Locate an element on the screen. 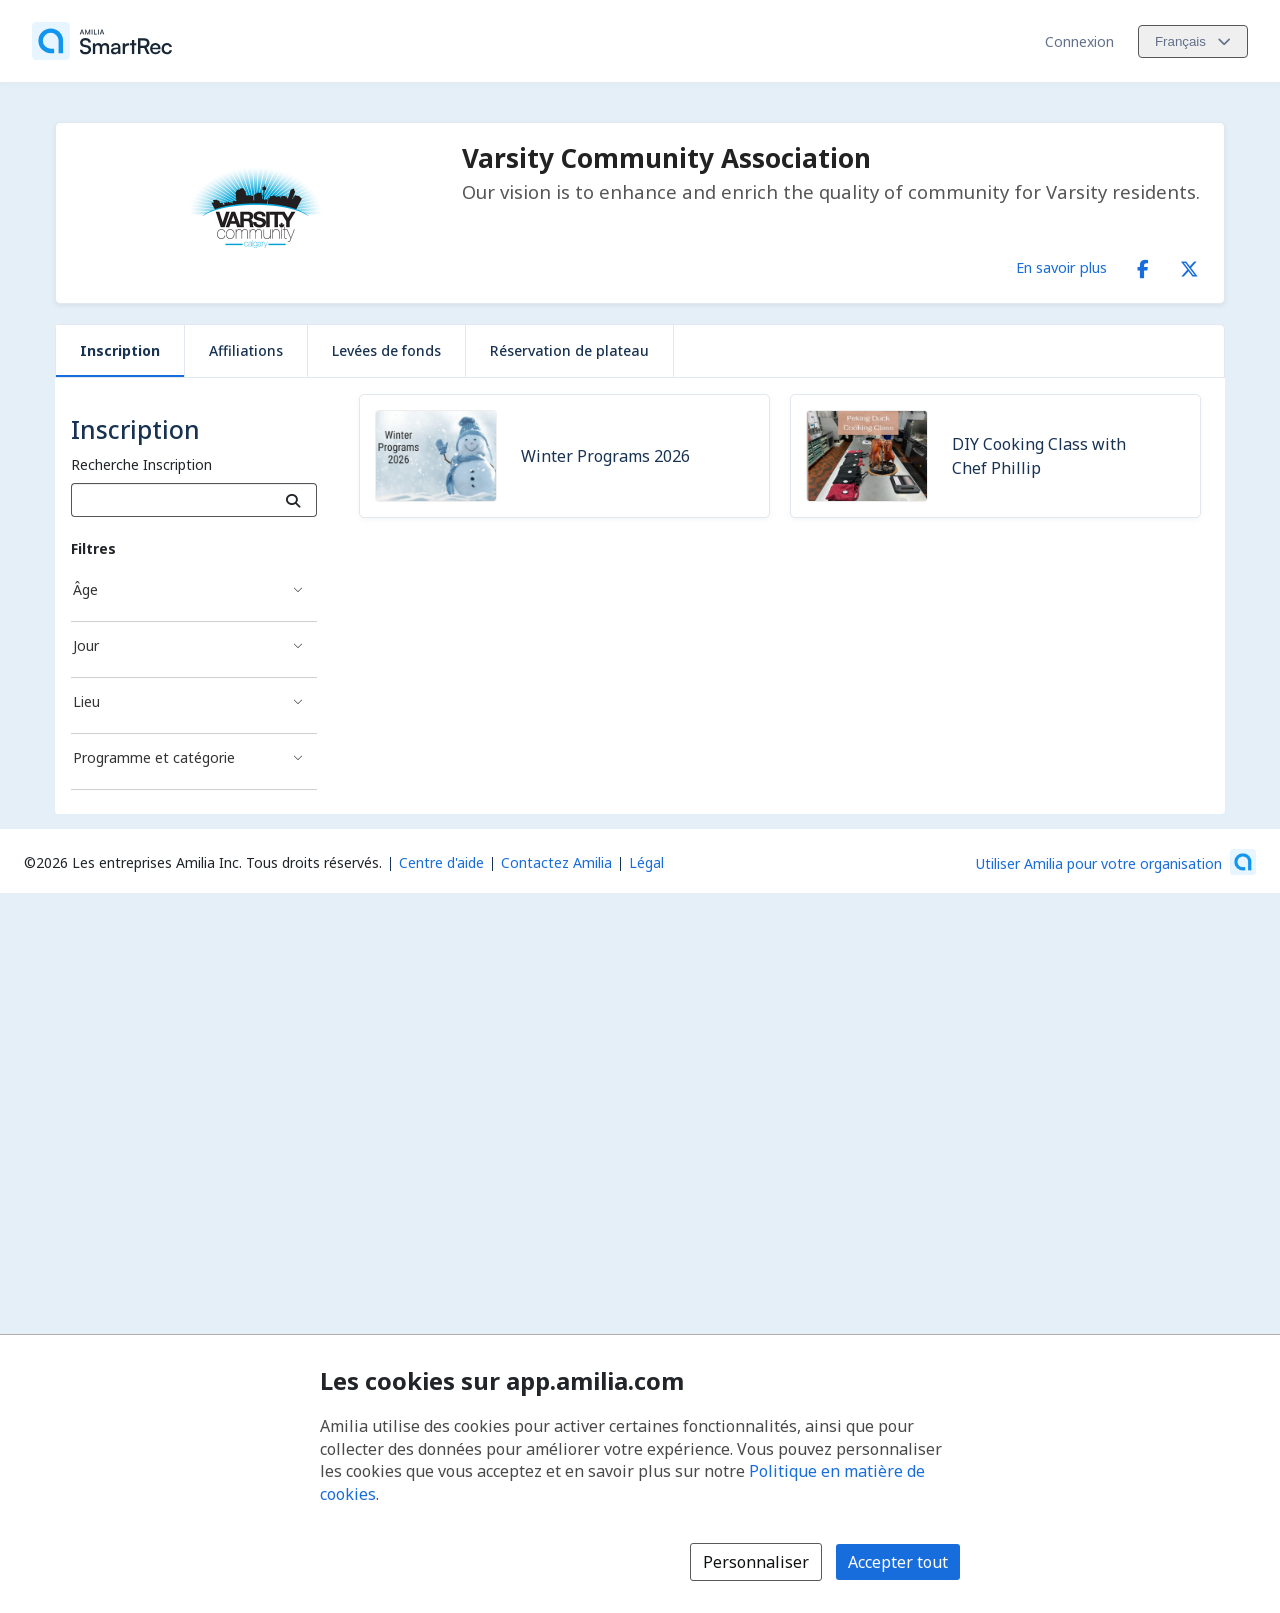 The image size is (1280, 1613). Affiliations is located at coordinates (246, 350).